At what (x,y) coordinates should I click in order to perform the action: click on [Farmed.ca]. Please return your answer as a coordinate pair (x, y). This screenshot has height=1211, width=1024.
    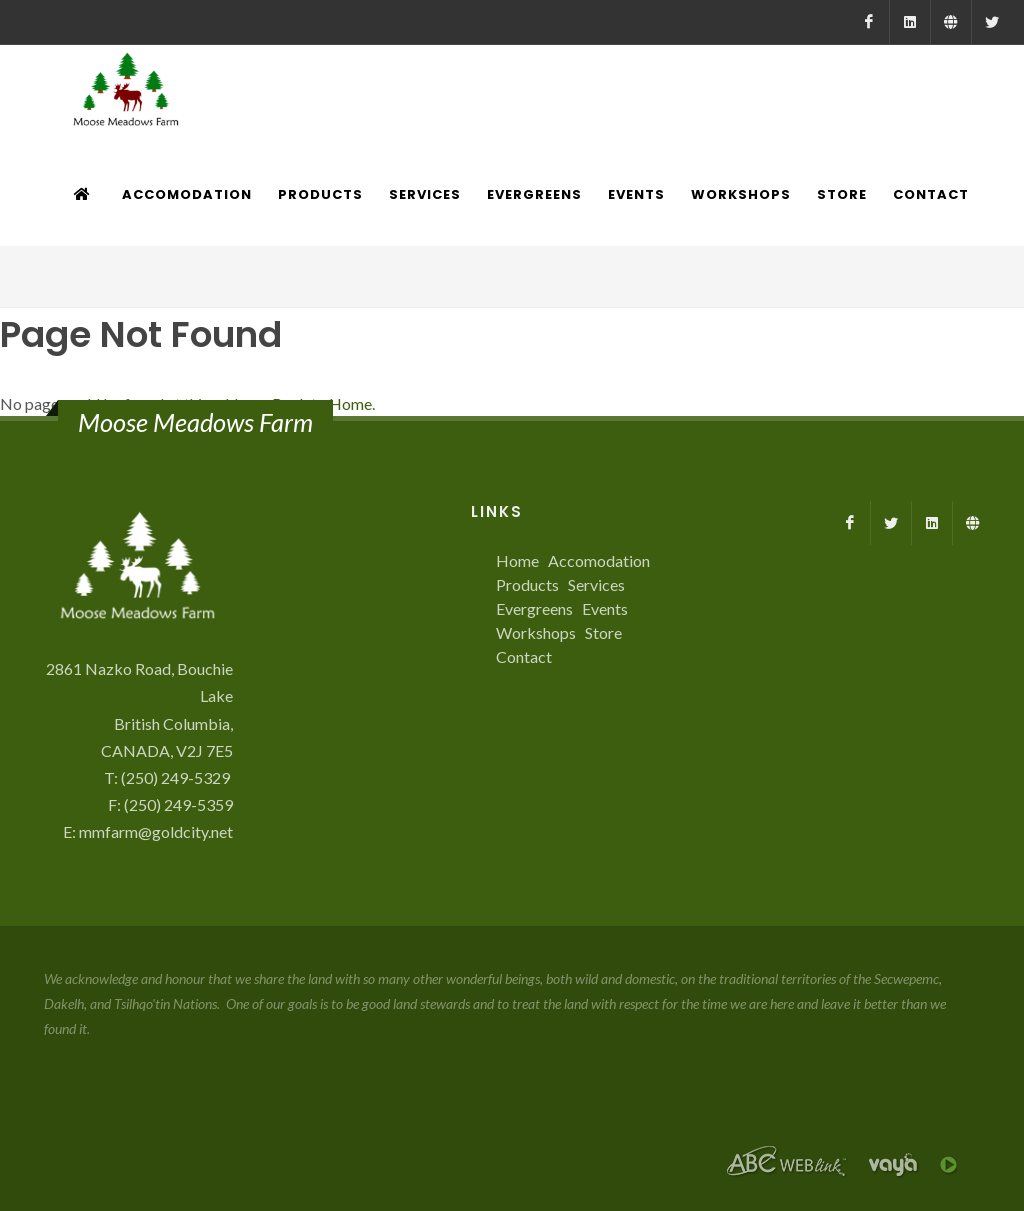
    Looking at the image, I should click on (951, 22).